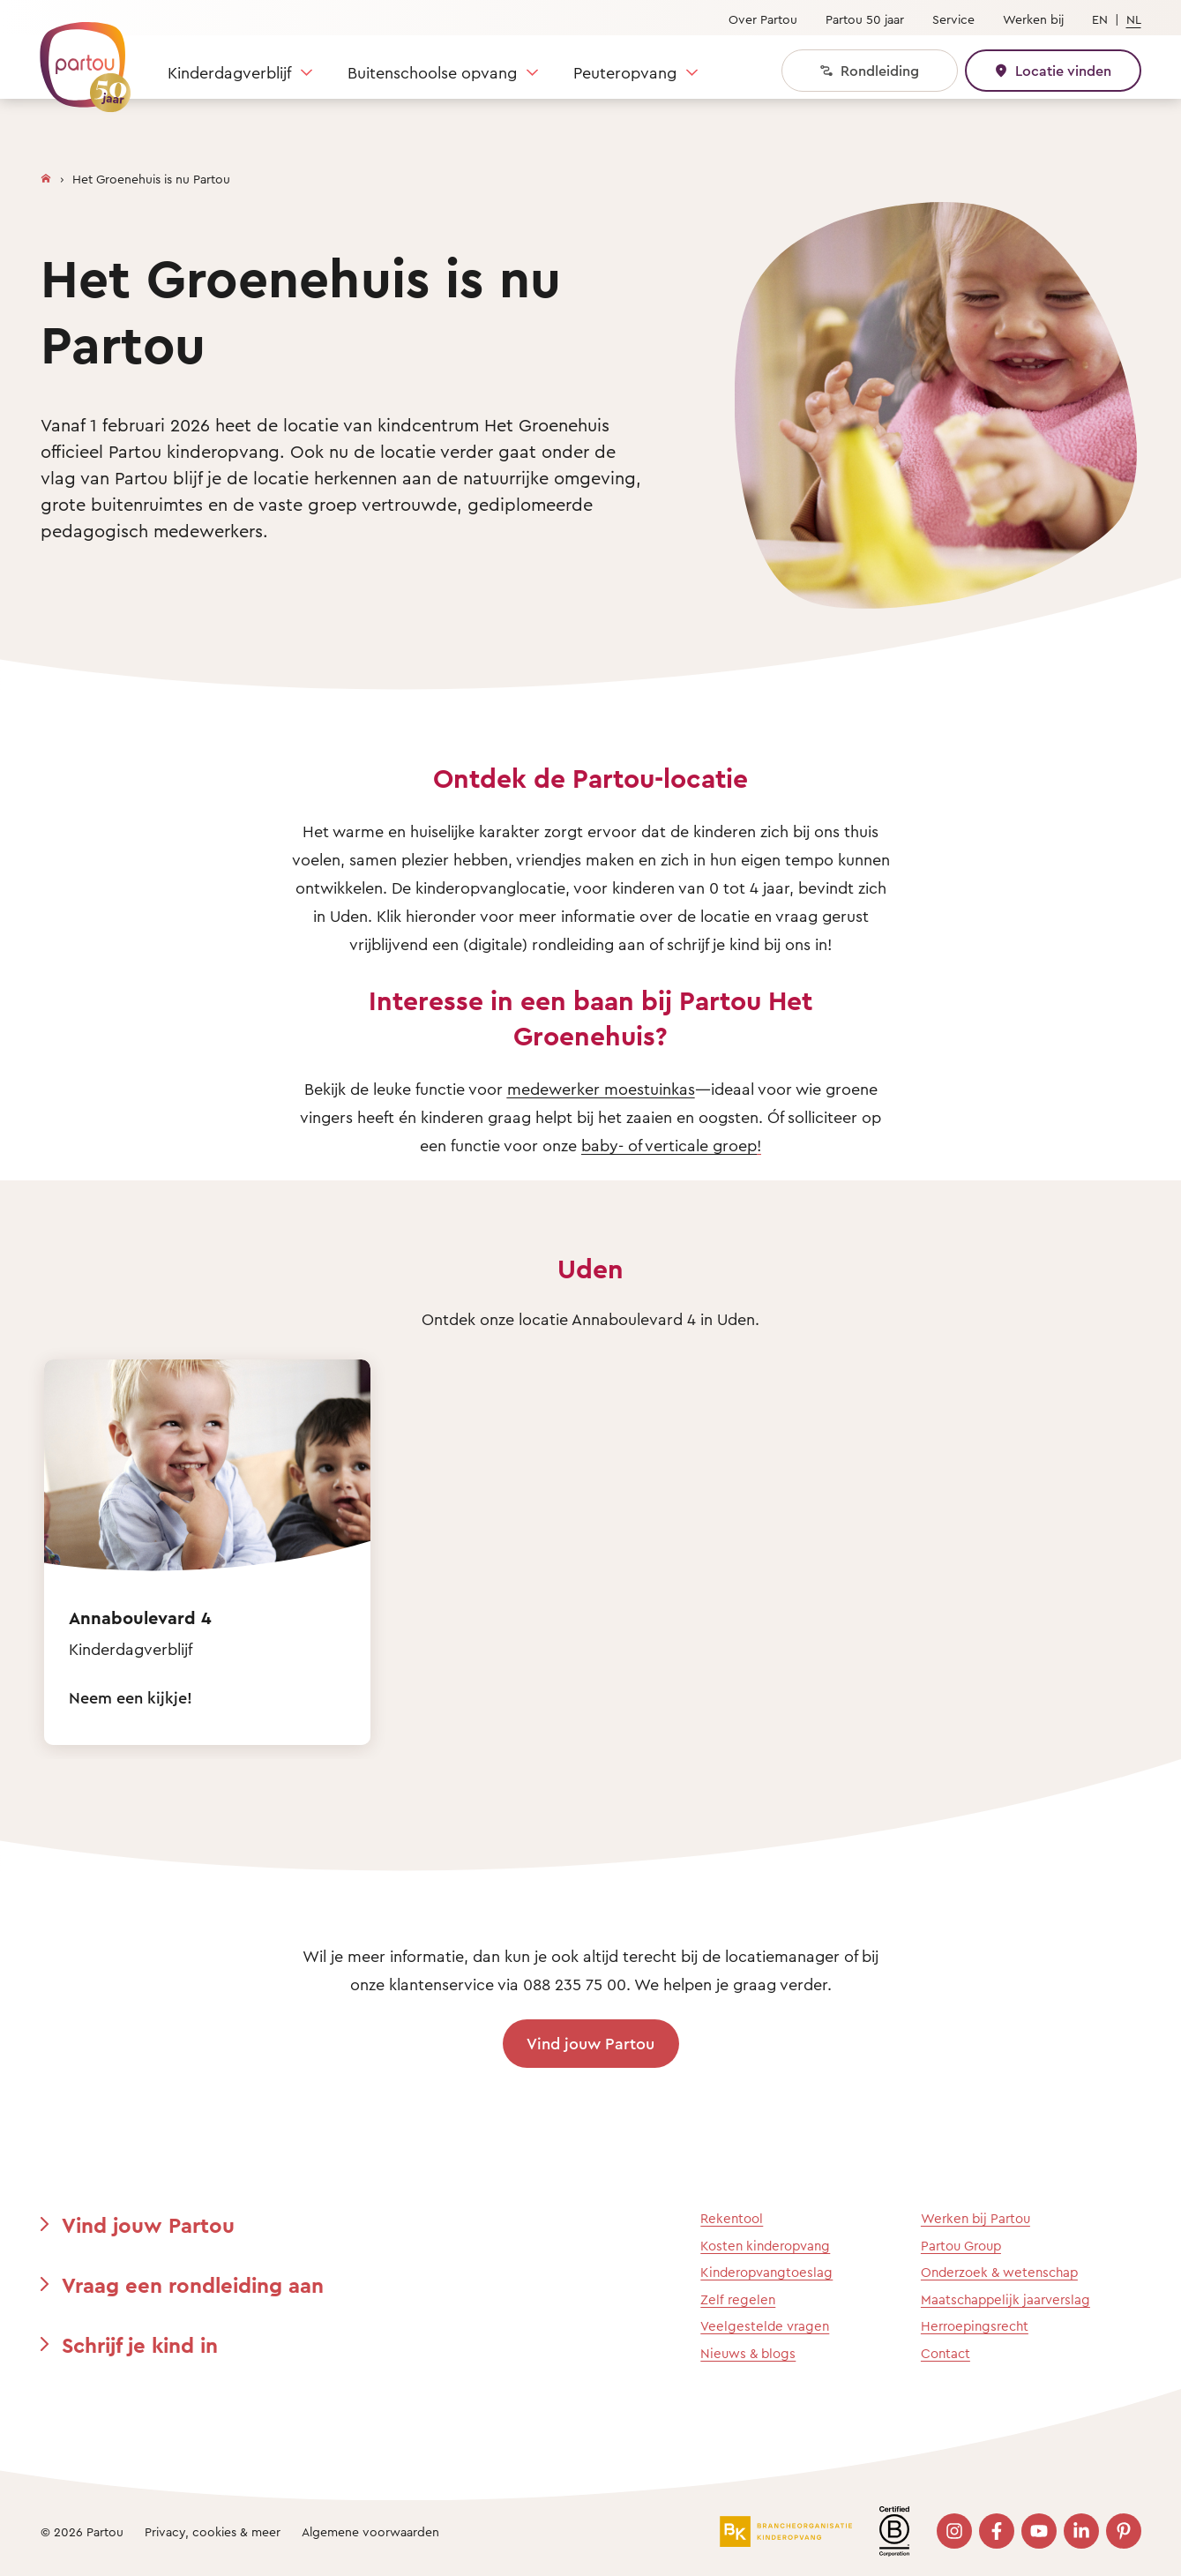 The height and width of the screenshot is (2576, 1181). What do you see at coordinates (737, 2299) in the screenshot?
I see `Zelf regelen` at bounding box center [737, 2299].